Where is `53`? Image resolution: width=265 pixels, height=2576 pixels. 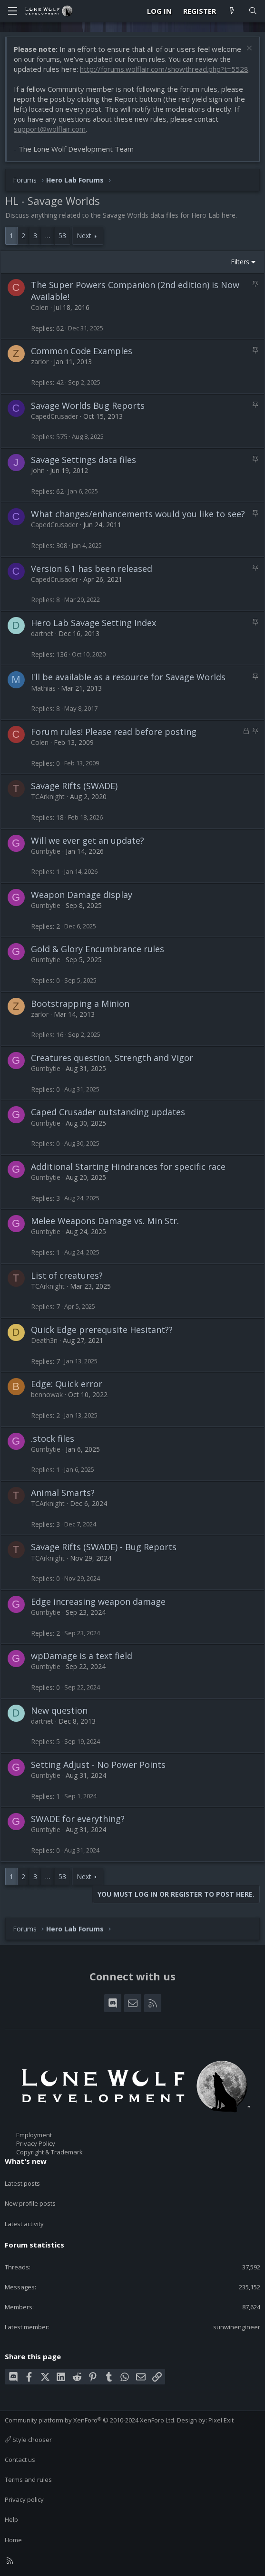 53 is located at coordinates (62, 235).